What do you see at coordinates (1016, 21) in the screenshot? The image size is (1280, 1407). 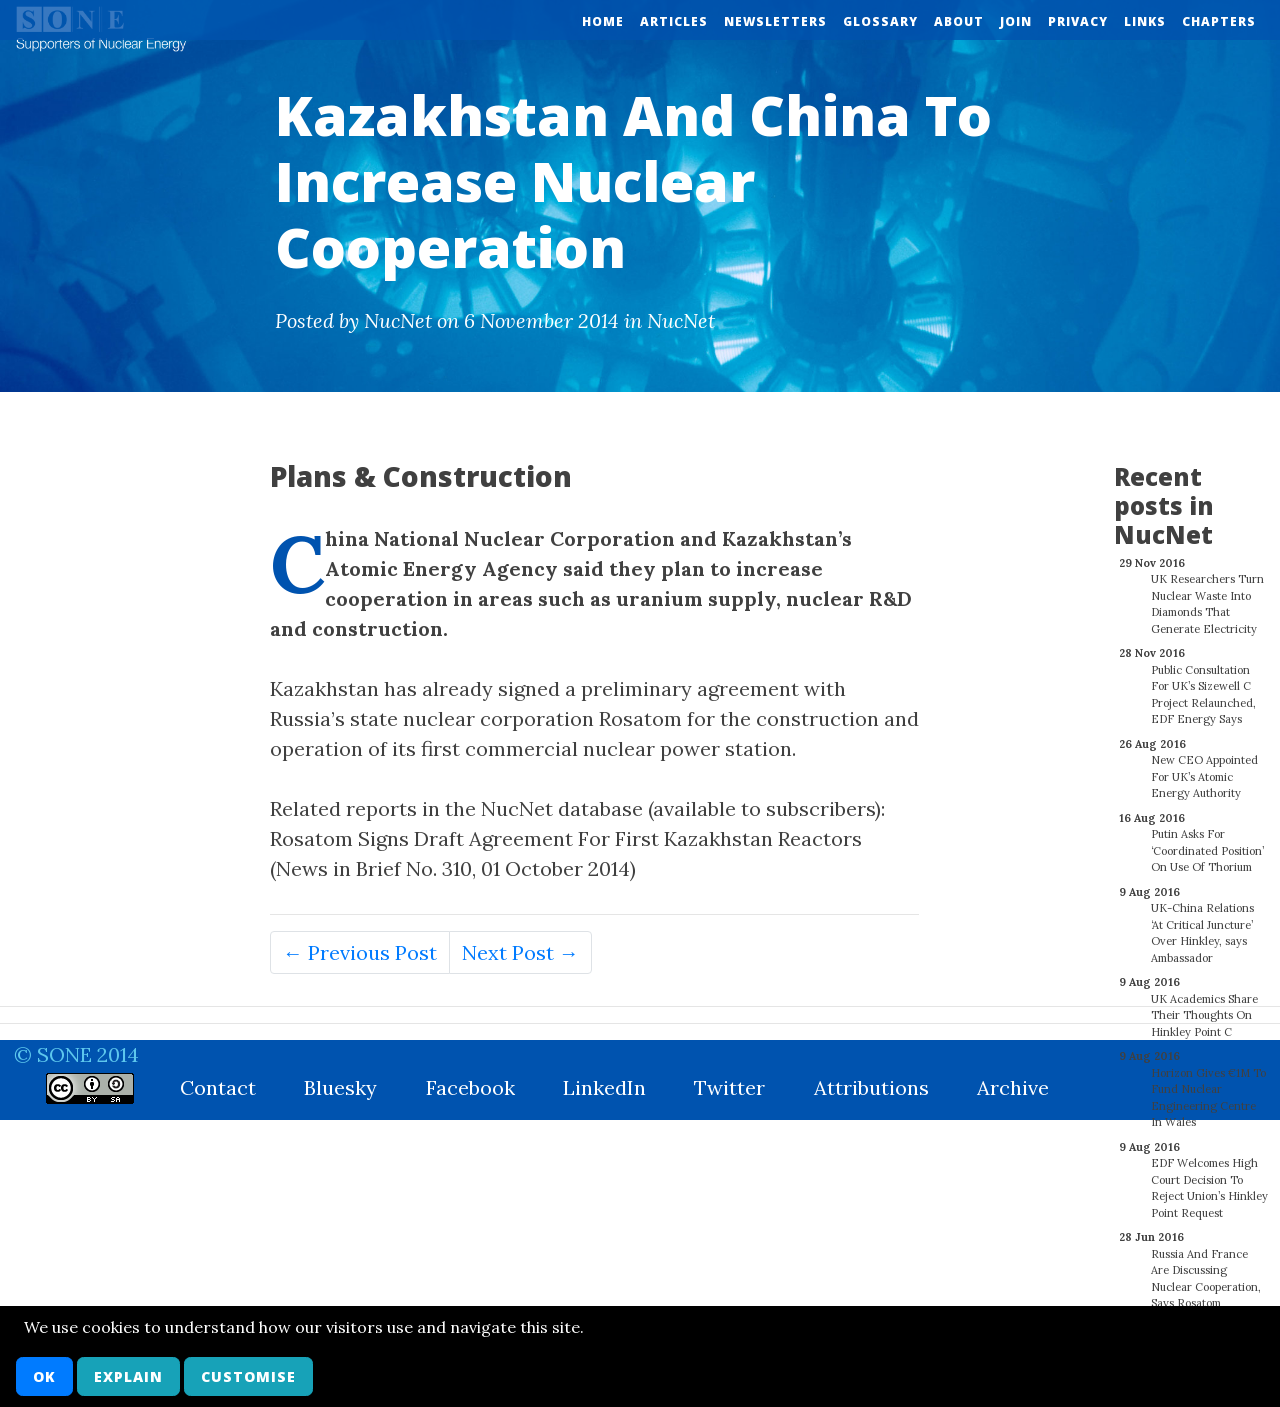 I see `Join` at bounding box center [1016, 21].